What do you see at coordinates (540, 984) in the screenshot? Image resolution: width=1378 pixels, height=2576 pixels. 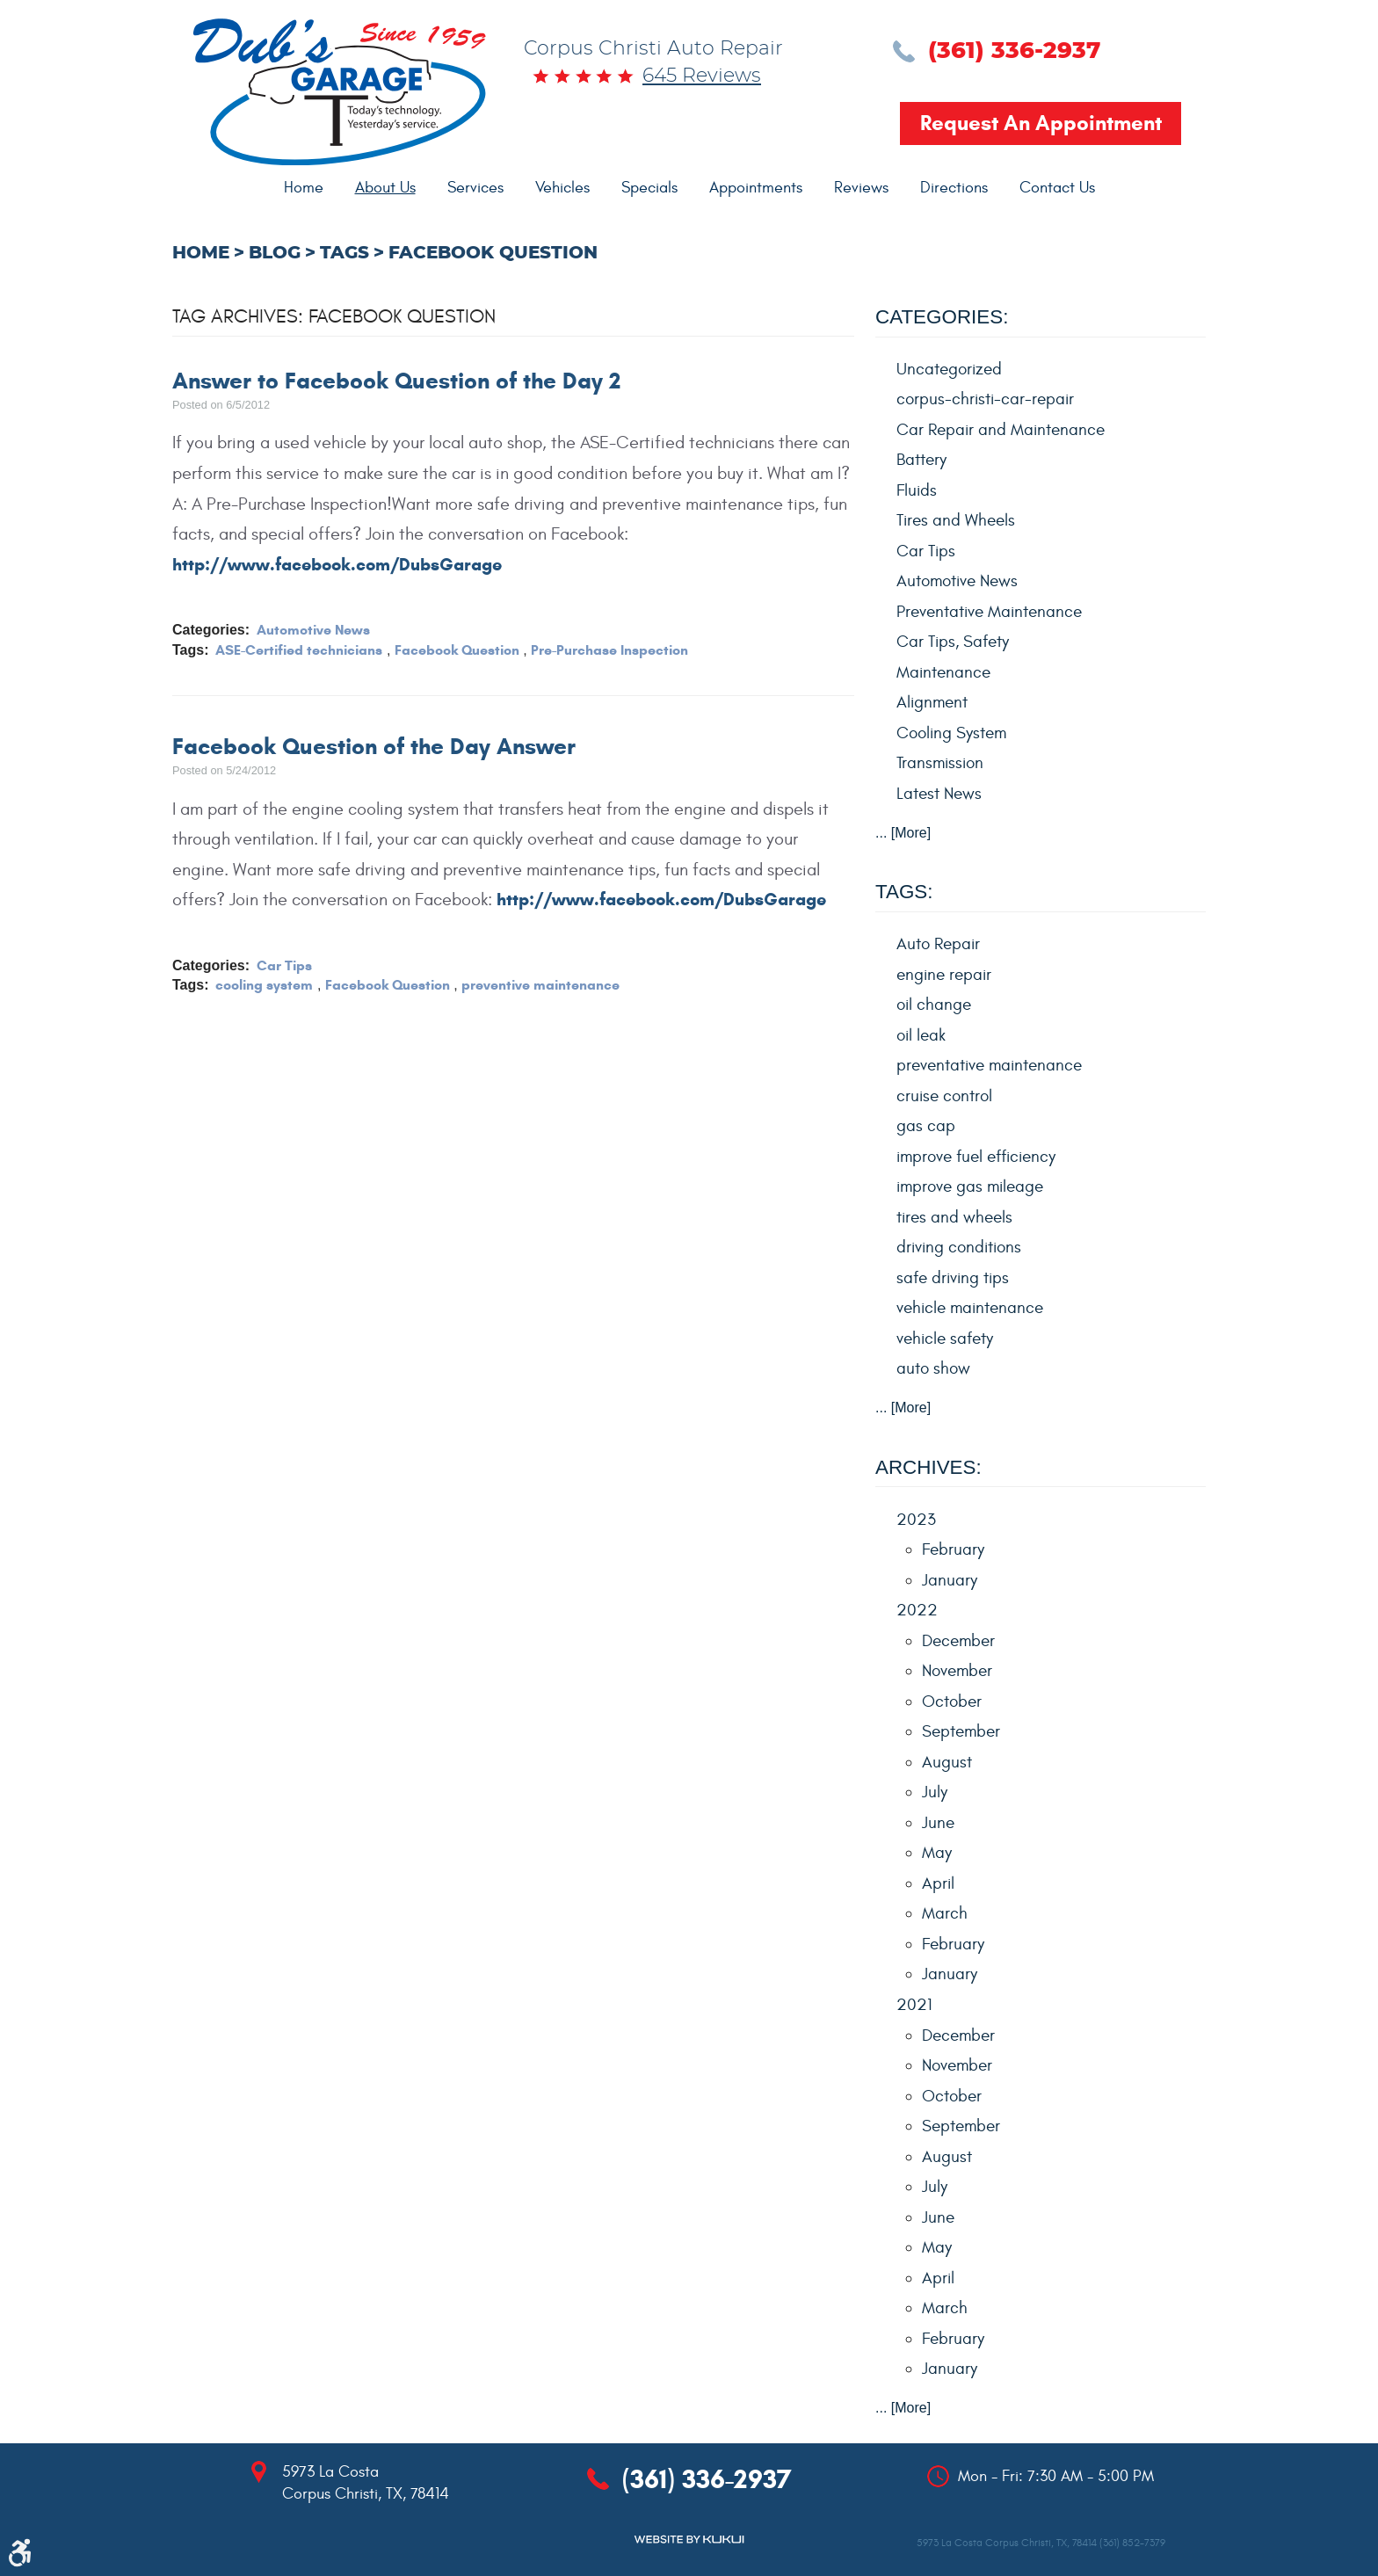 I see `preventive maintenance` at bounding box center [540, 984].